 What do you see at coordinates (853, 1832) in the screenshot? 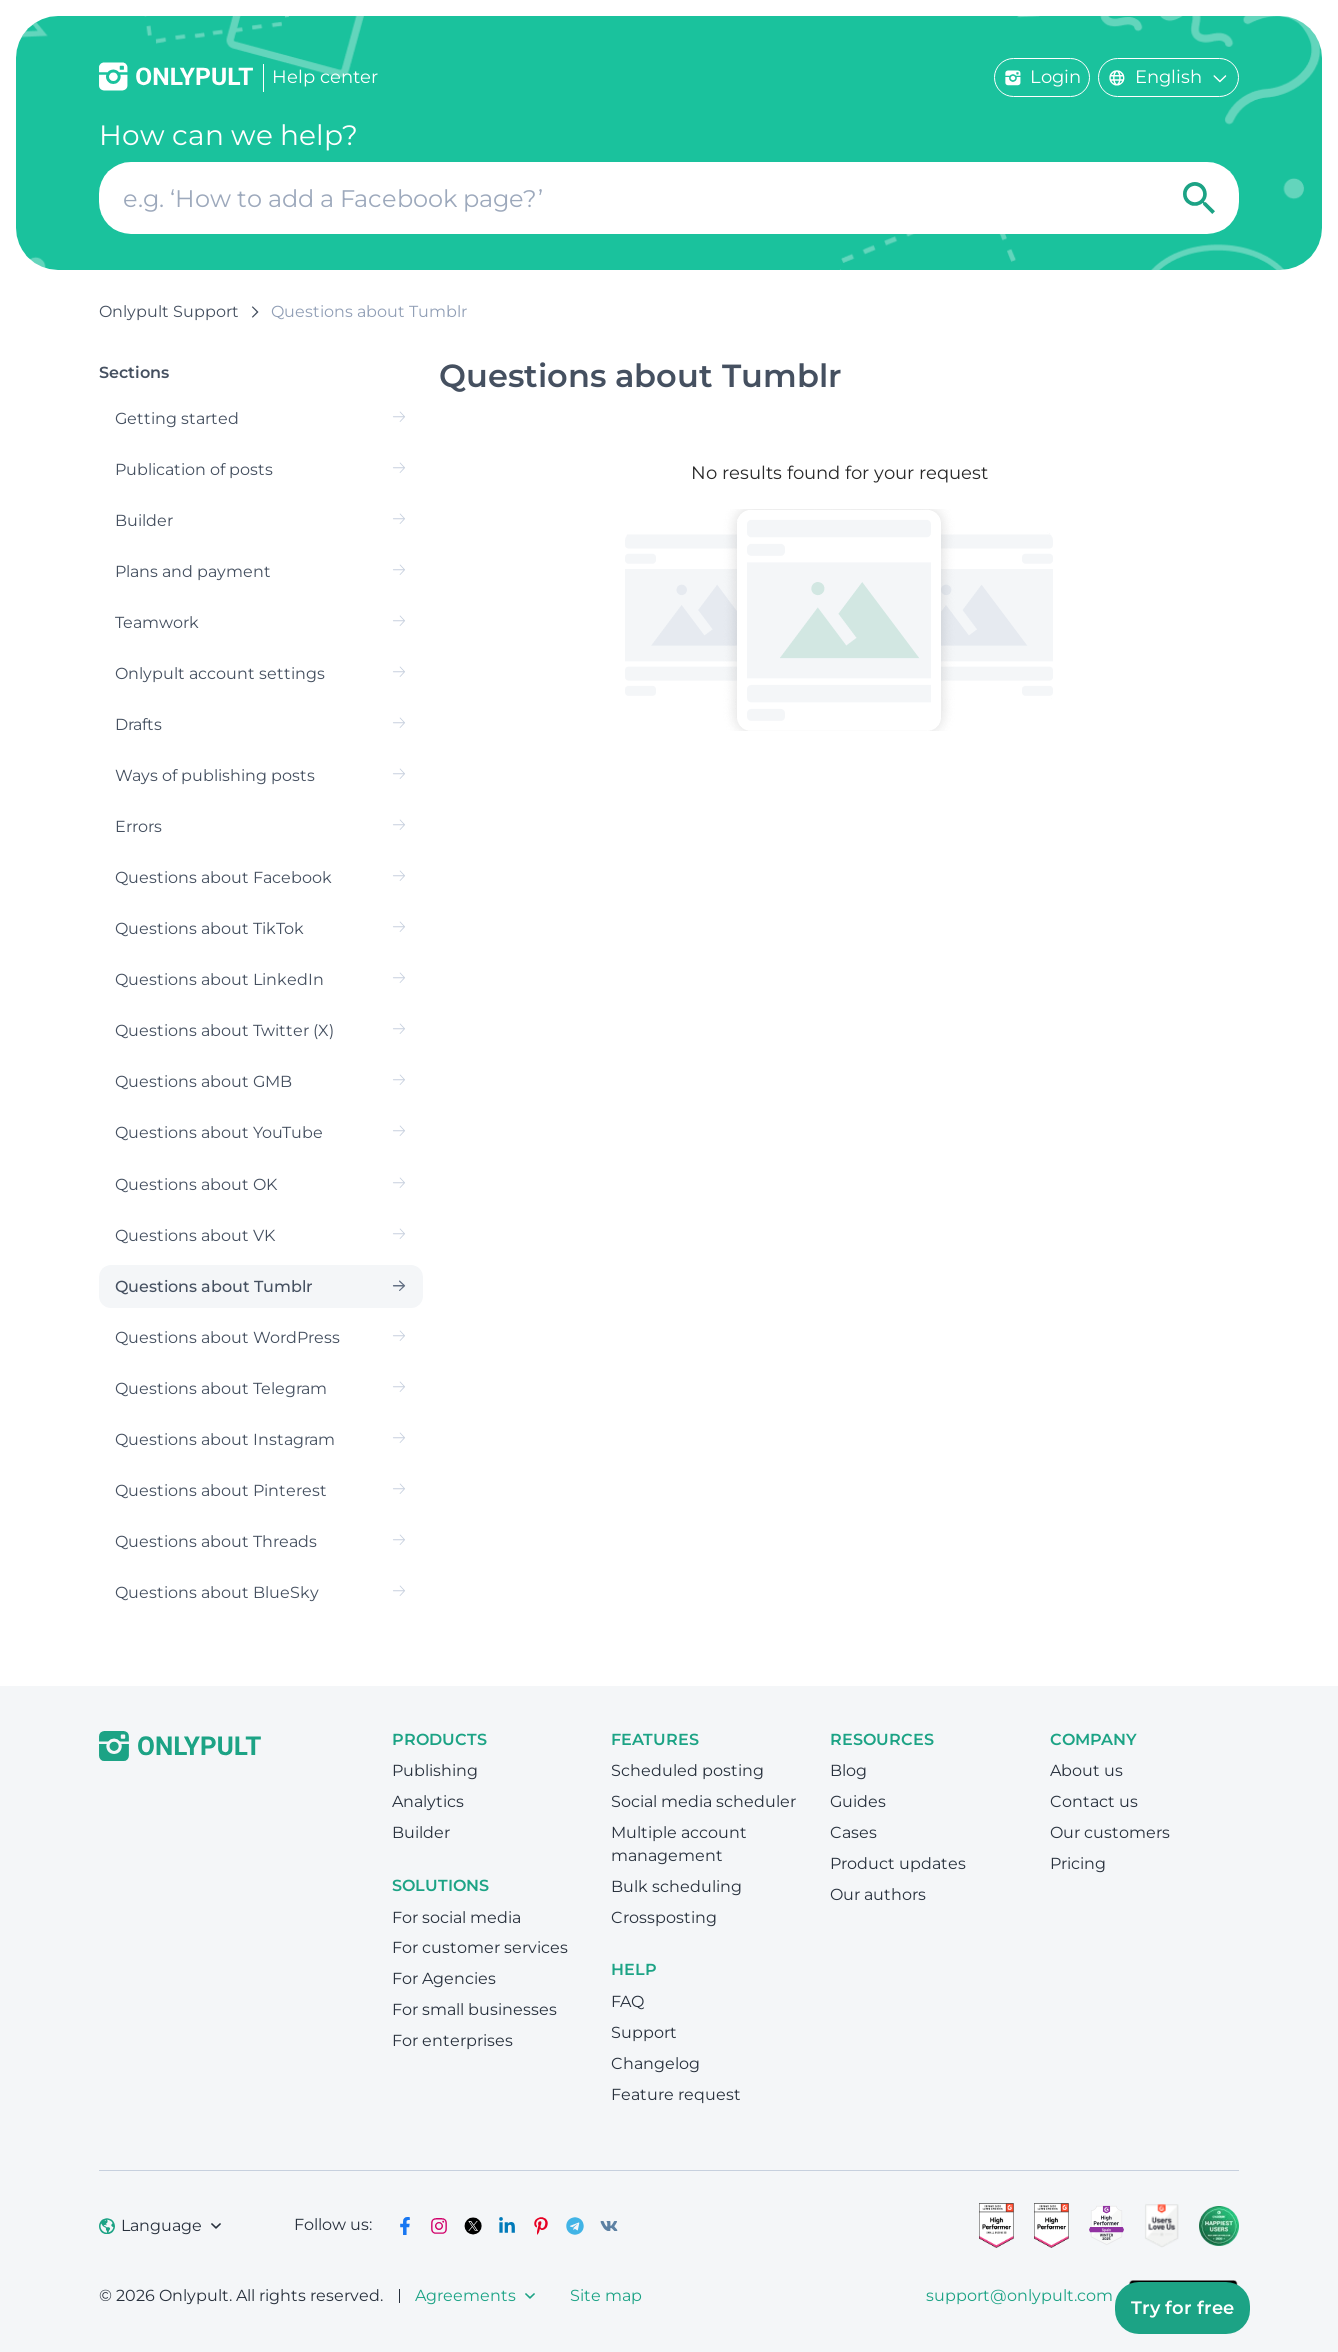
I see `Cases` at bounding box center [853, 1832].